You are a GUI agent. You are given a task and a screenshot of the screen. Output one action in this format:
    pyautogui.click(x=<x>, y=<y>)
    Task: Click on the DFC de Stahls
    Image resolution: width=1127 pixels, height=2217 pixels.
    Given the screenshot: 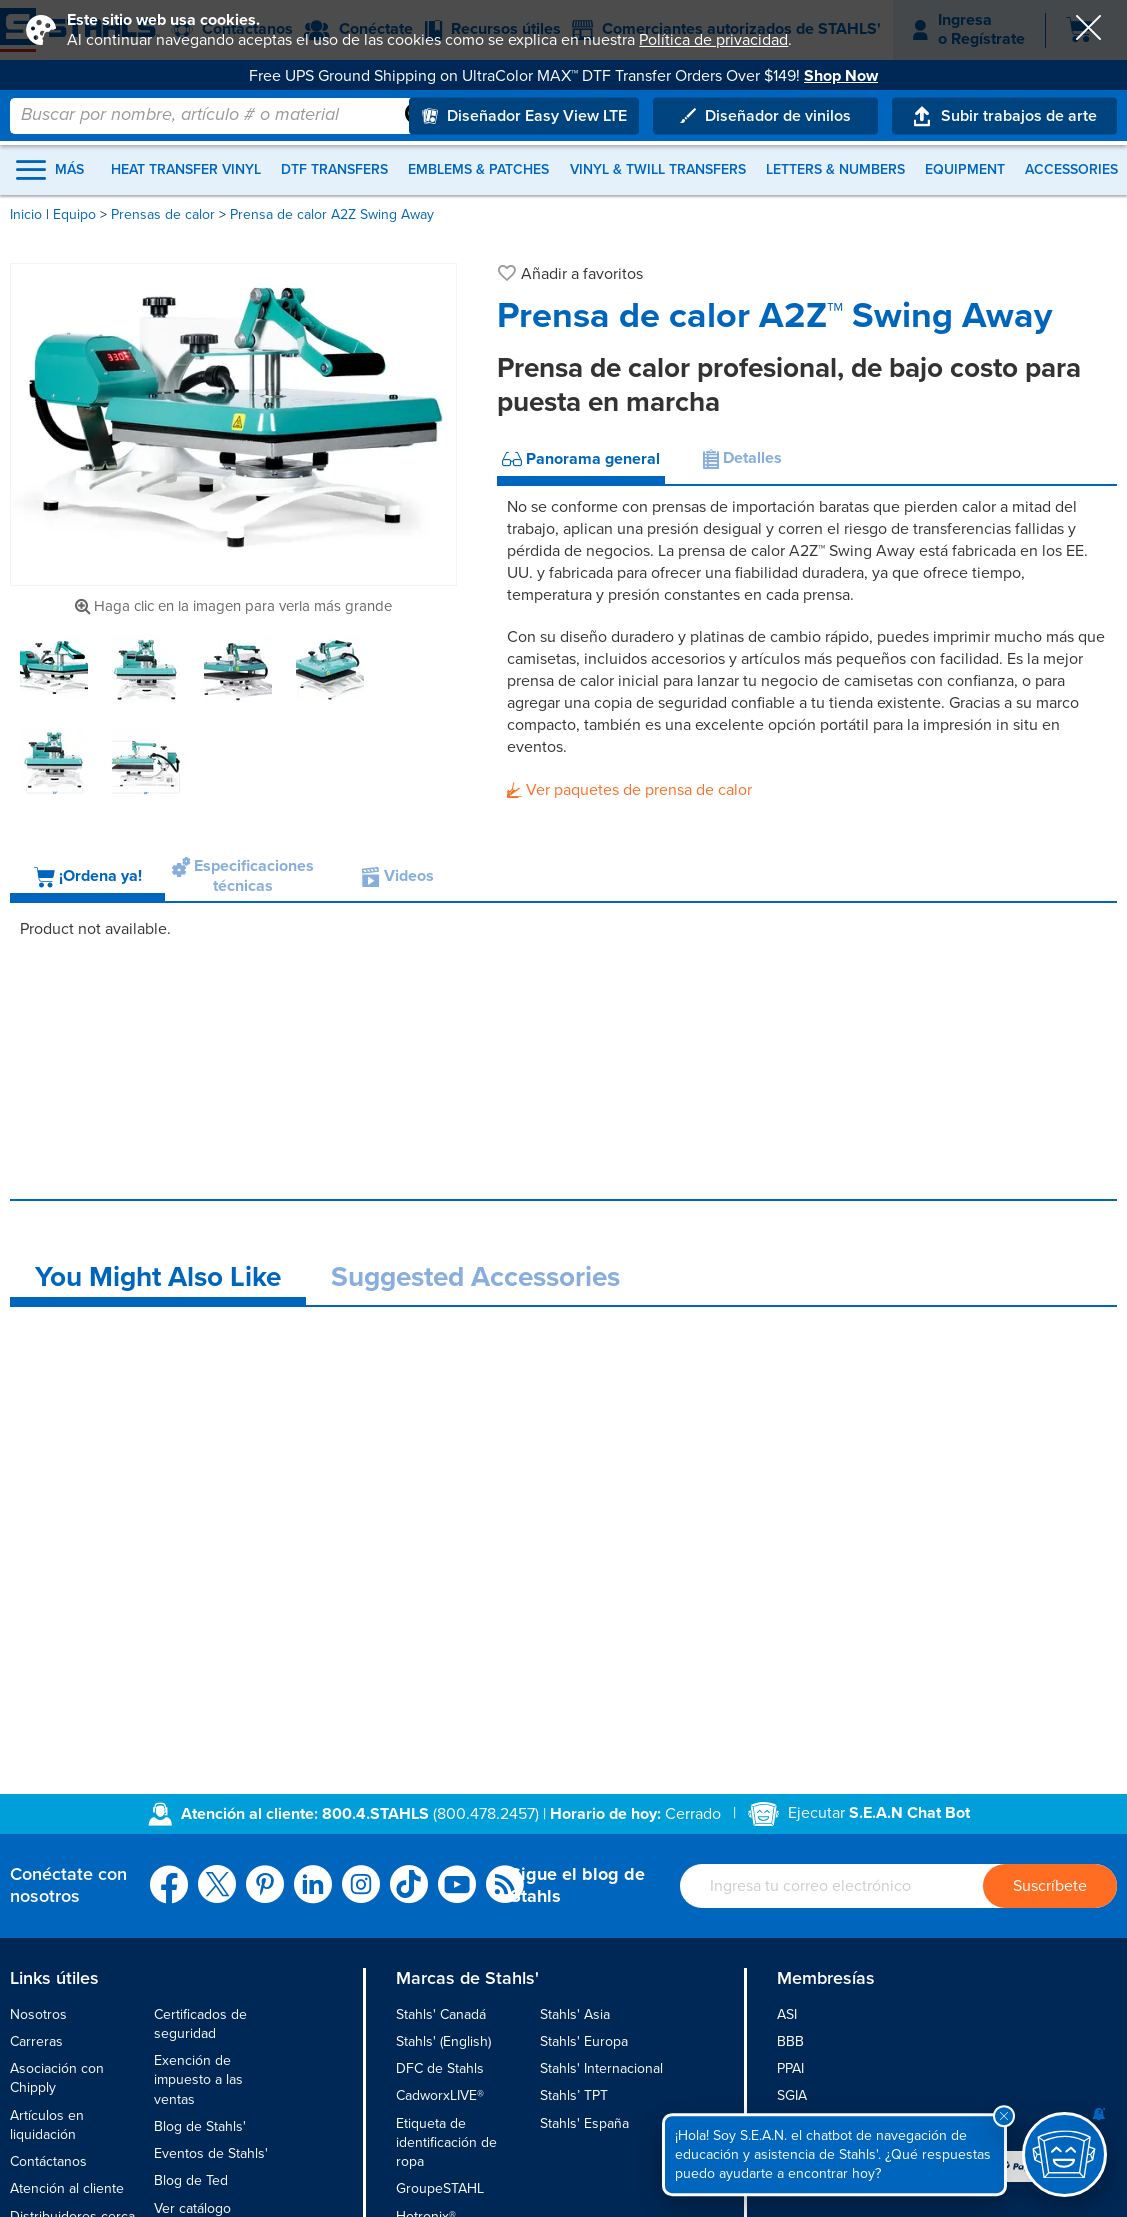 What is the action you would take?
    pyautogui.click(x=440, y=2068)
    